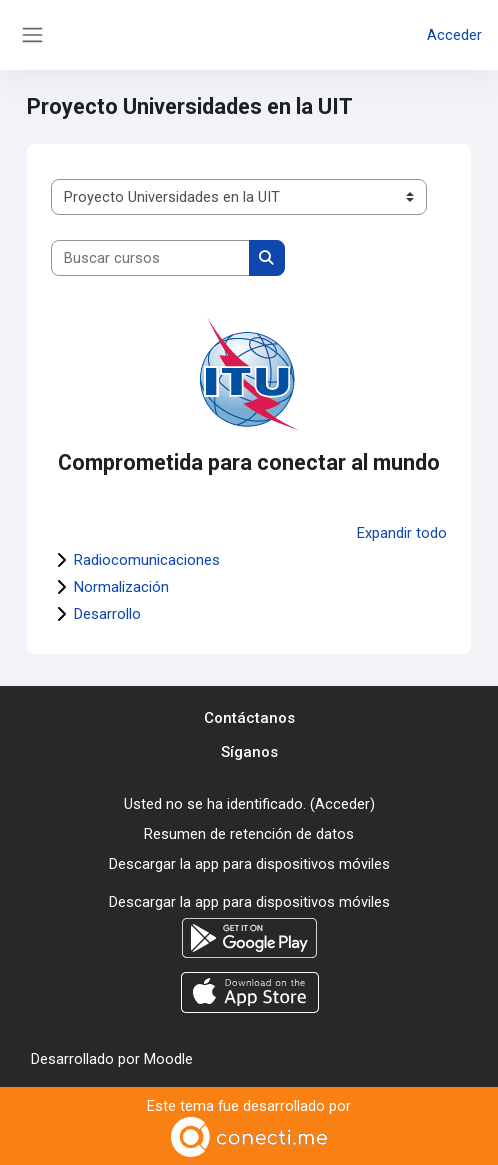  What do you see at coordinates (150, 258) in the screenshot?
I see `[Buscar cursos]` at bounding box center [150, 258].